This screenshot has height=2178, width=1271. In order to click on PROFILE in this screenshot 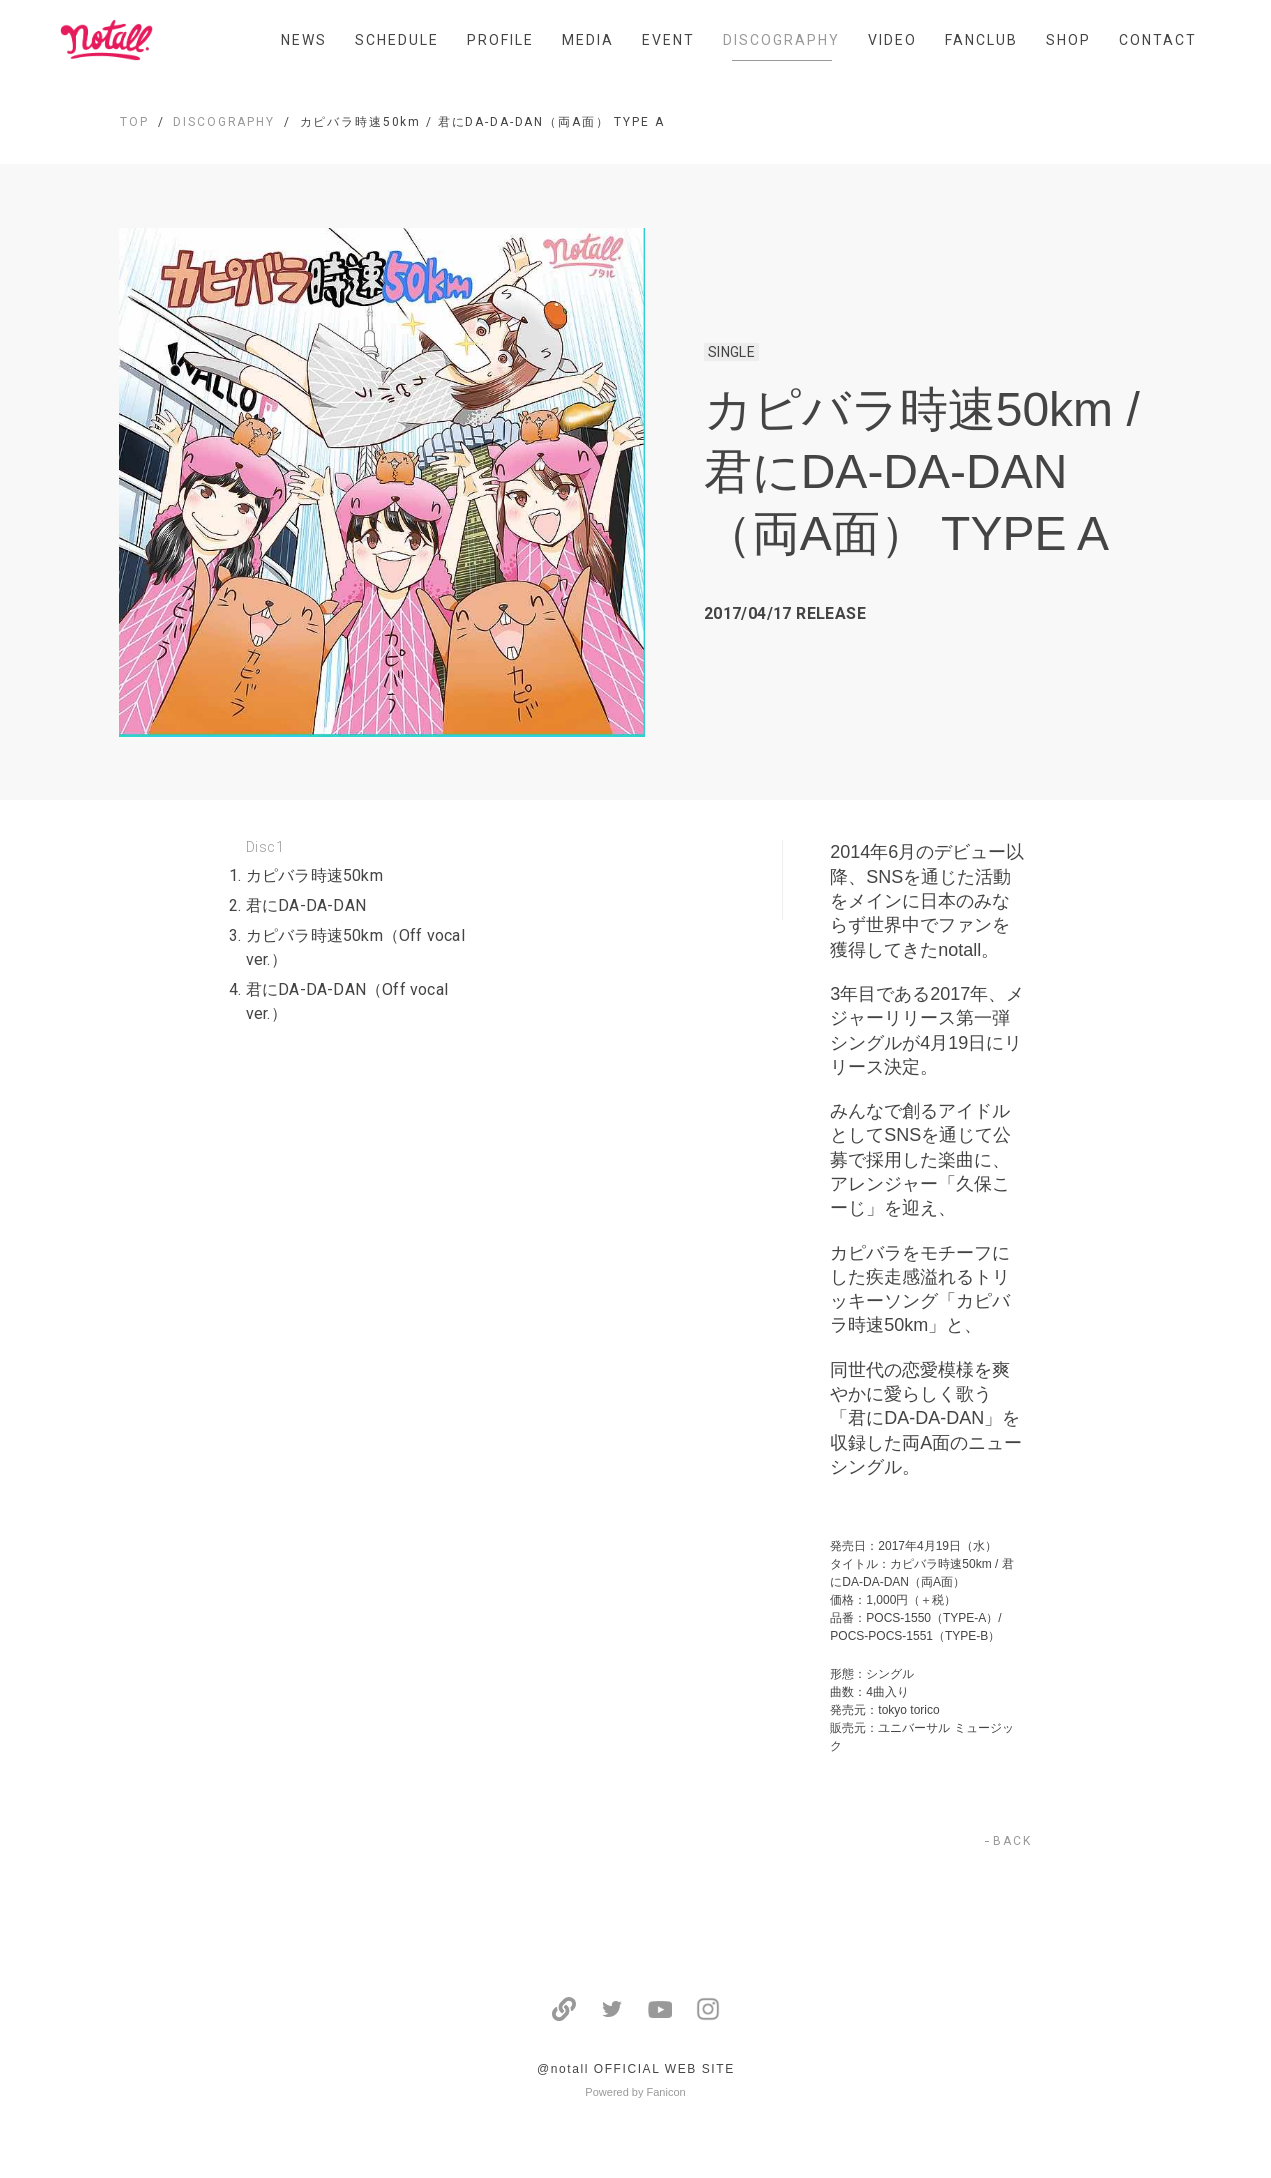, I will do `click(500, 40)`.